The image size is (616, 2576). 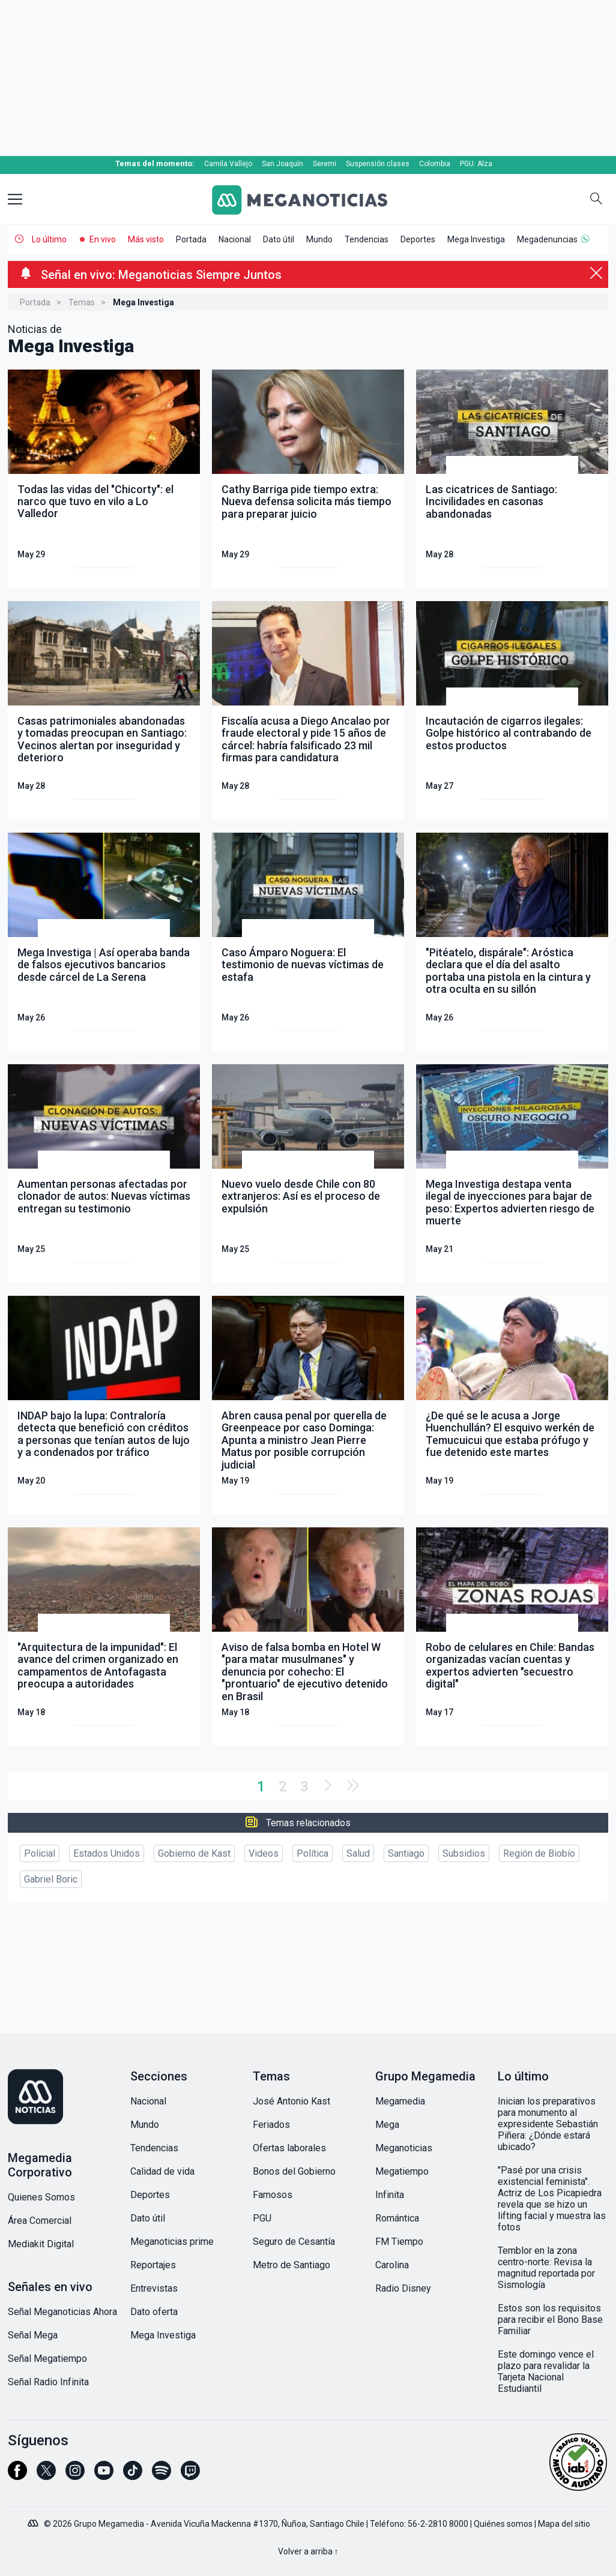 What do you see at coordinates (106, 1853) in the screenshot?
I see `Estados Unidos` at bounding box center [106, 1853].